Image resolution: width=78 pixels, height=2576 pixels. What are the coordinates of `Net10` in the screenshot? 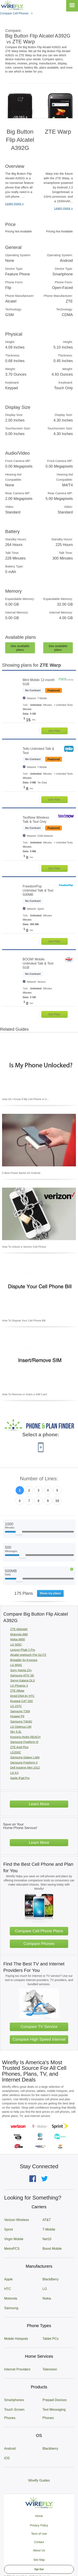 It's located at (46, 2239).